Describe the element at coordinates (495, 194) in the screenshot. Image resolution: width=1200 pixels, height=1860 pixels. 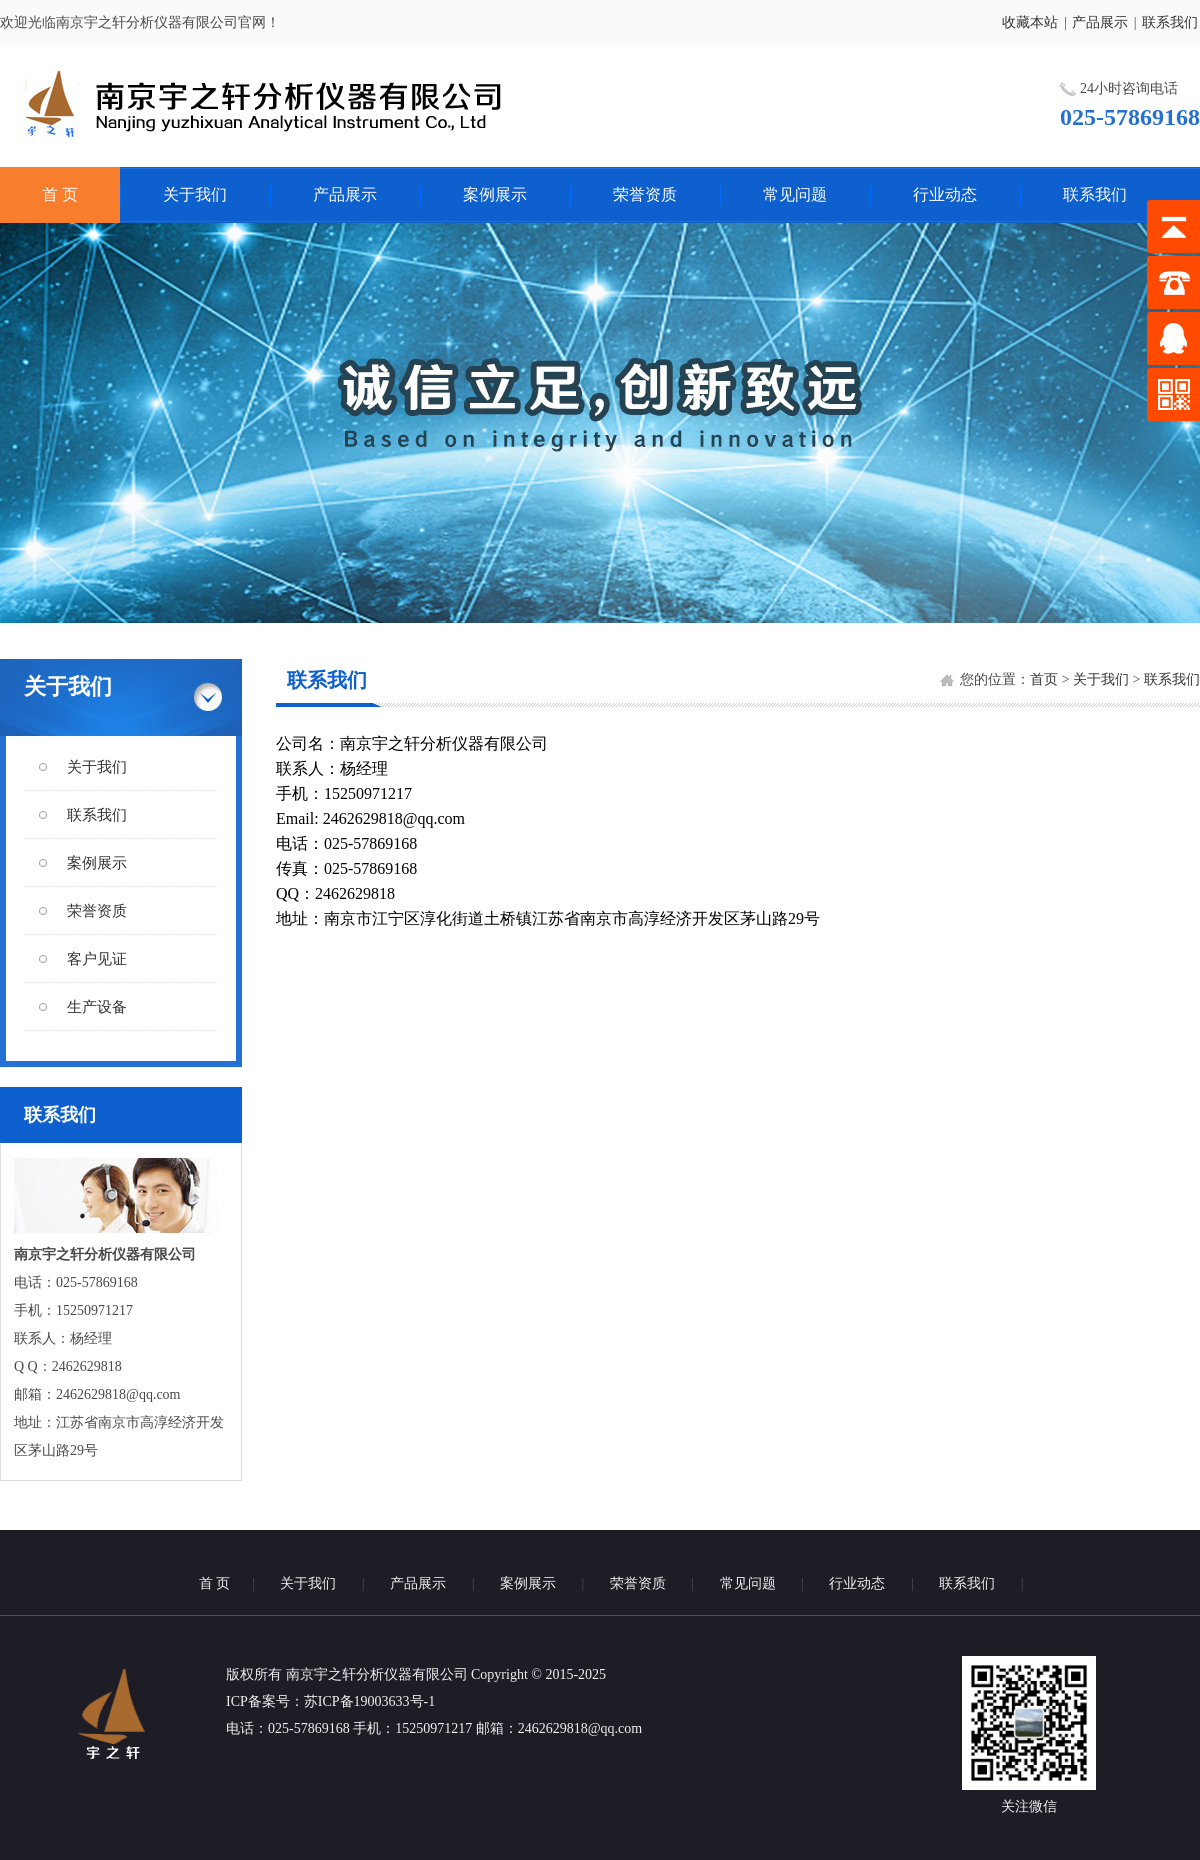
I see `案例展示` at that location.